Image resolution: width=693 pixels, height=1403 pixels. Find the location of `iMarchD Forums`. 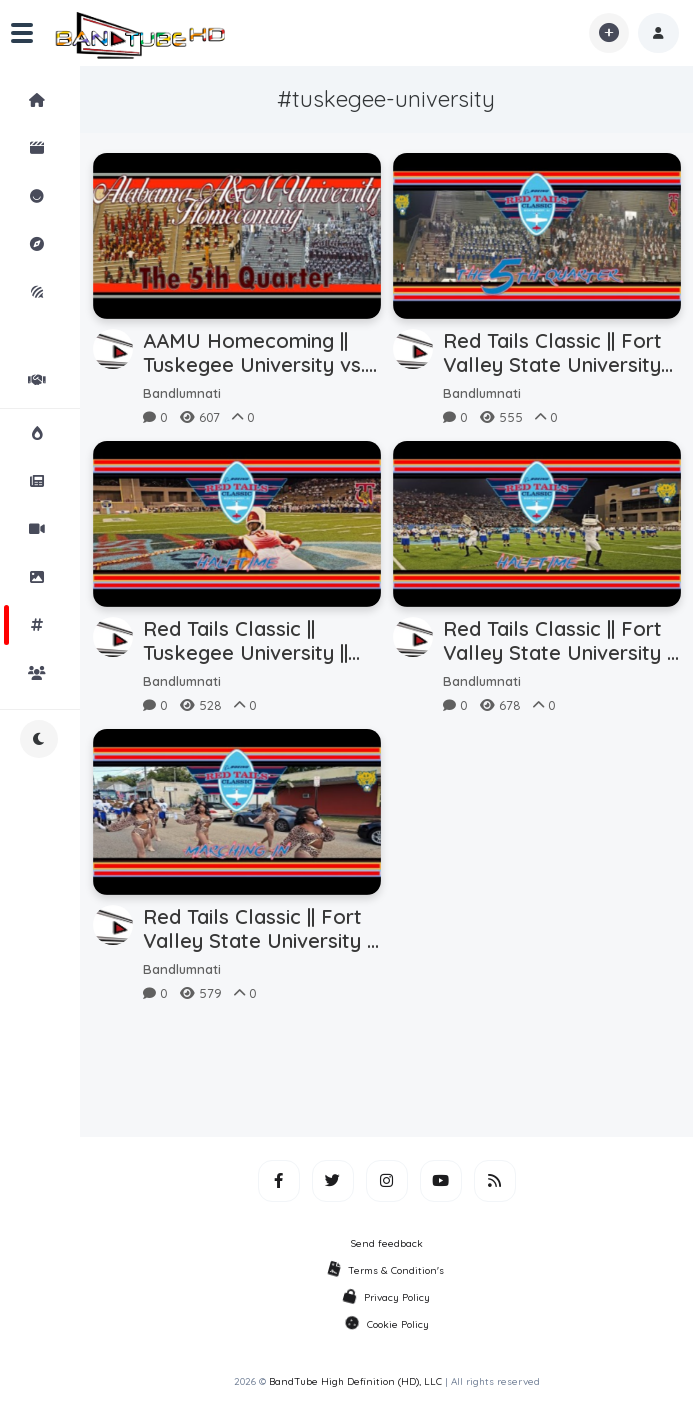

iMarchD Forums is located at coordinates (54, 306).